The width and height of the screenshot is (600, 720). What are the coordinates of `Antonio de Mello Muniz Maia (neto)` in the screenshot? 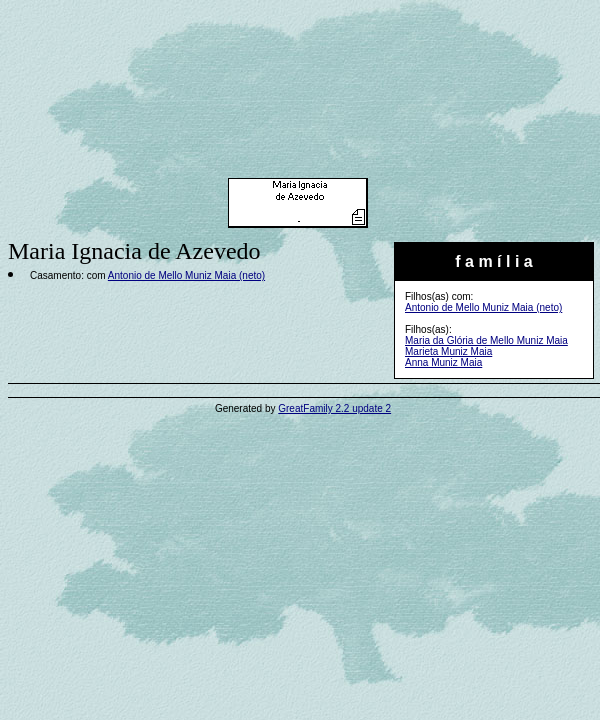 It's located at (483, 307).